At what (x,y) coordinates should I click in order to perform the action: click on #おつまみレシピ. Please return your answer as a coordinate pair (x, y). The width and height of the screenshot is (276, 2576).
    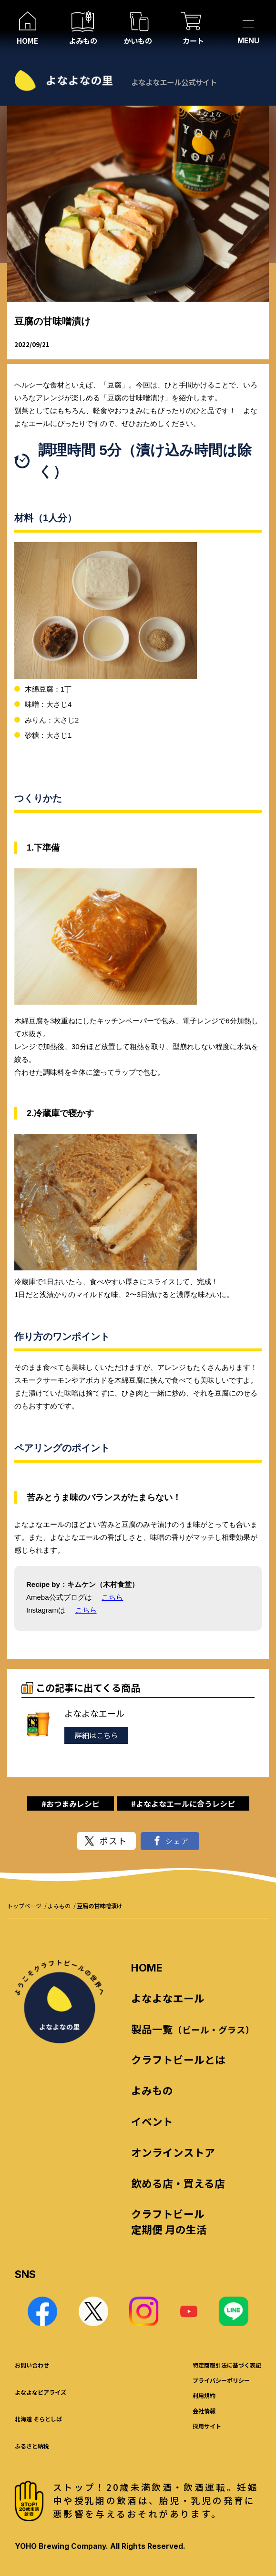
    Looking at the image, I should click on (70, 1803).